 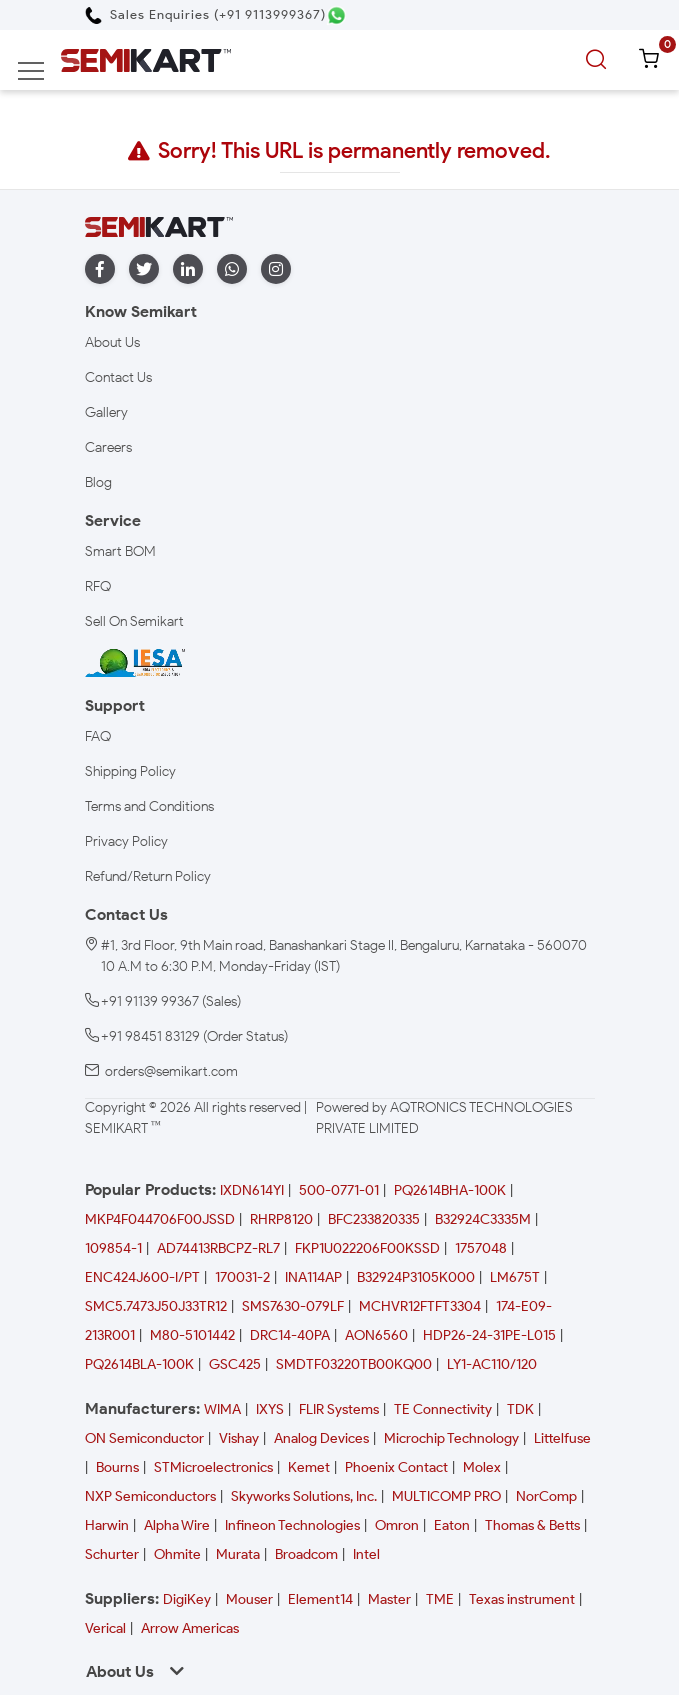 I want to click on GSC425, so click(x=235, y=1364).